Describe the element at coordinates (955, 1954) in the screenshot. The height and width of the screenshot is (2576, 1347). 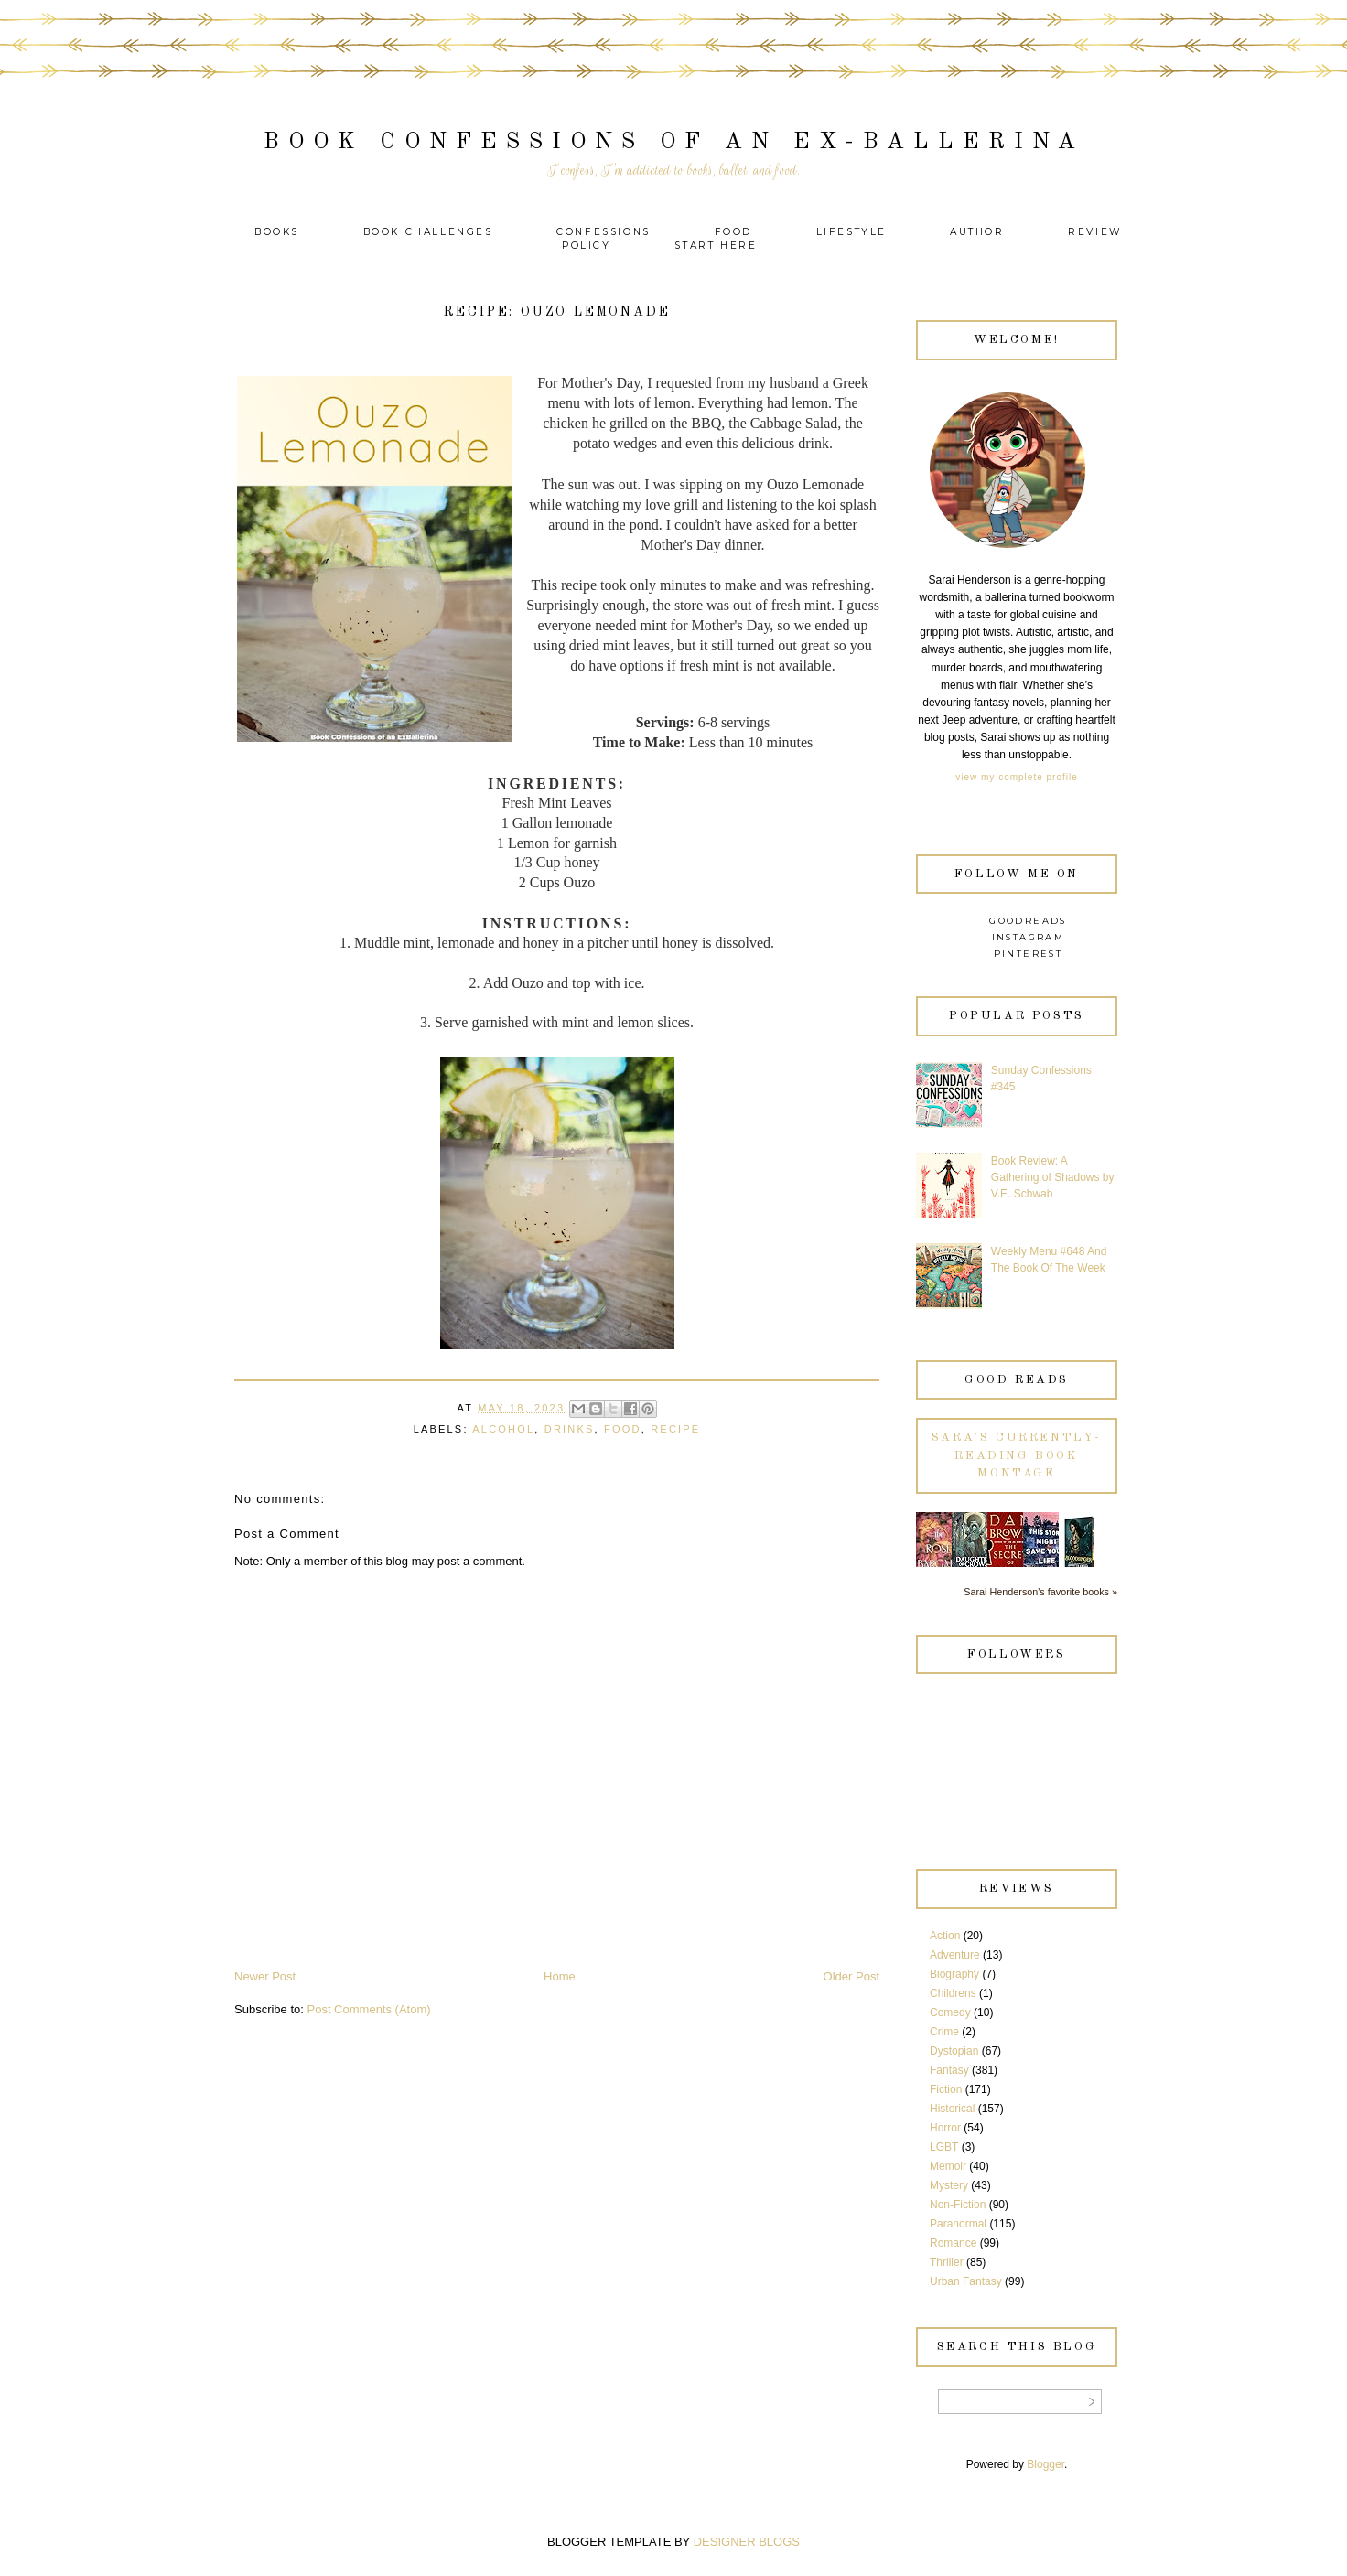
I see `Adventure` at that location.